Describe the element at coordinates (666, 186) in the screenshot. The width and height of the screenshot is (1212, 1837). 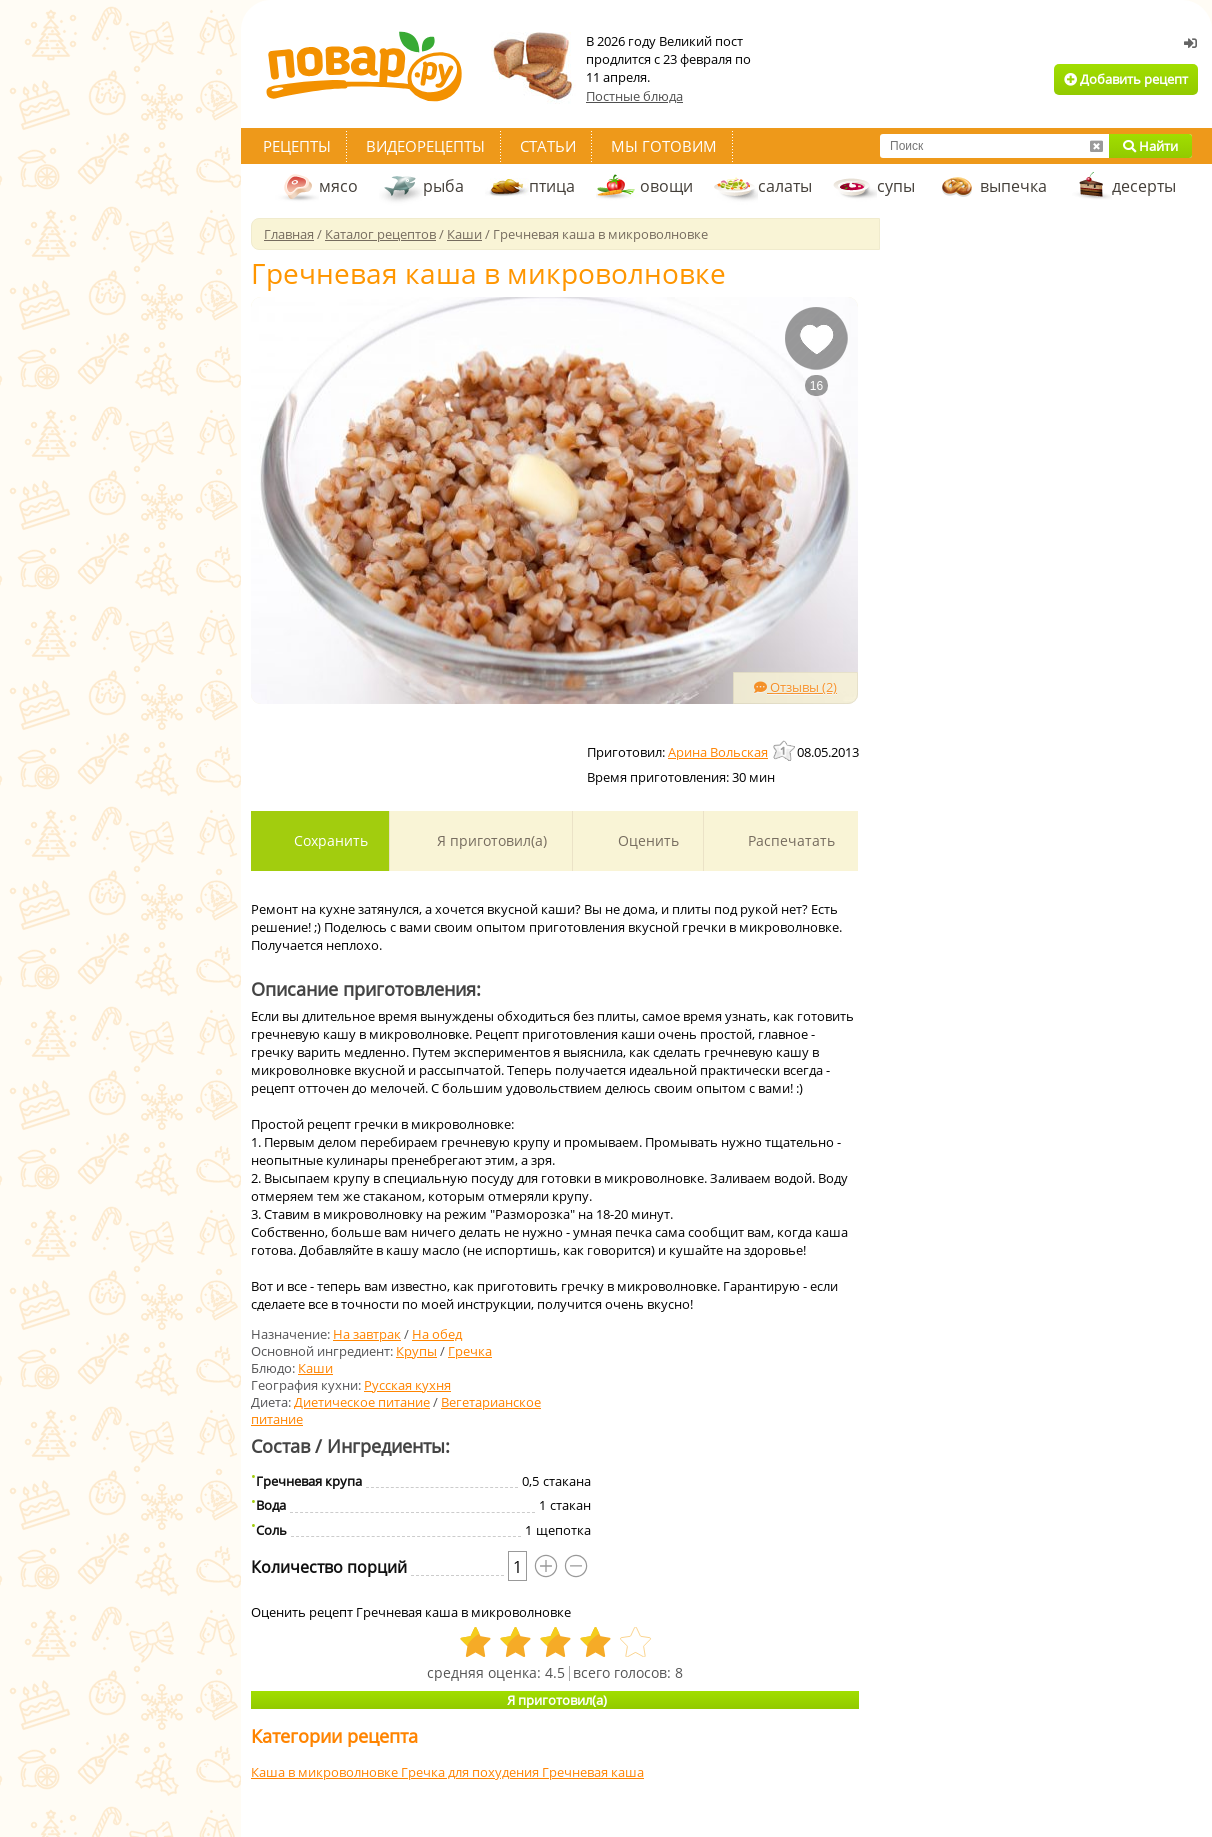
I see `овощи` at that location.